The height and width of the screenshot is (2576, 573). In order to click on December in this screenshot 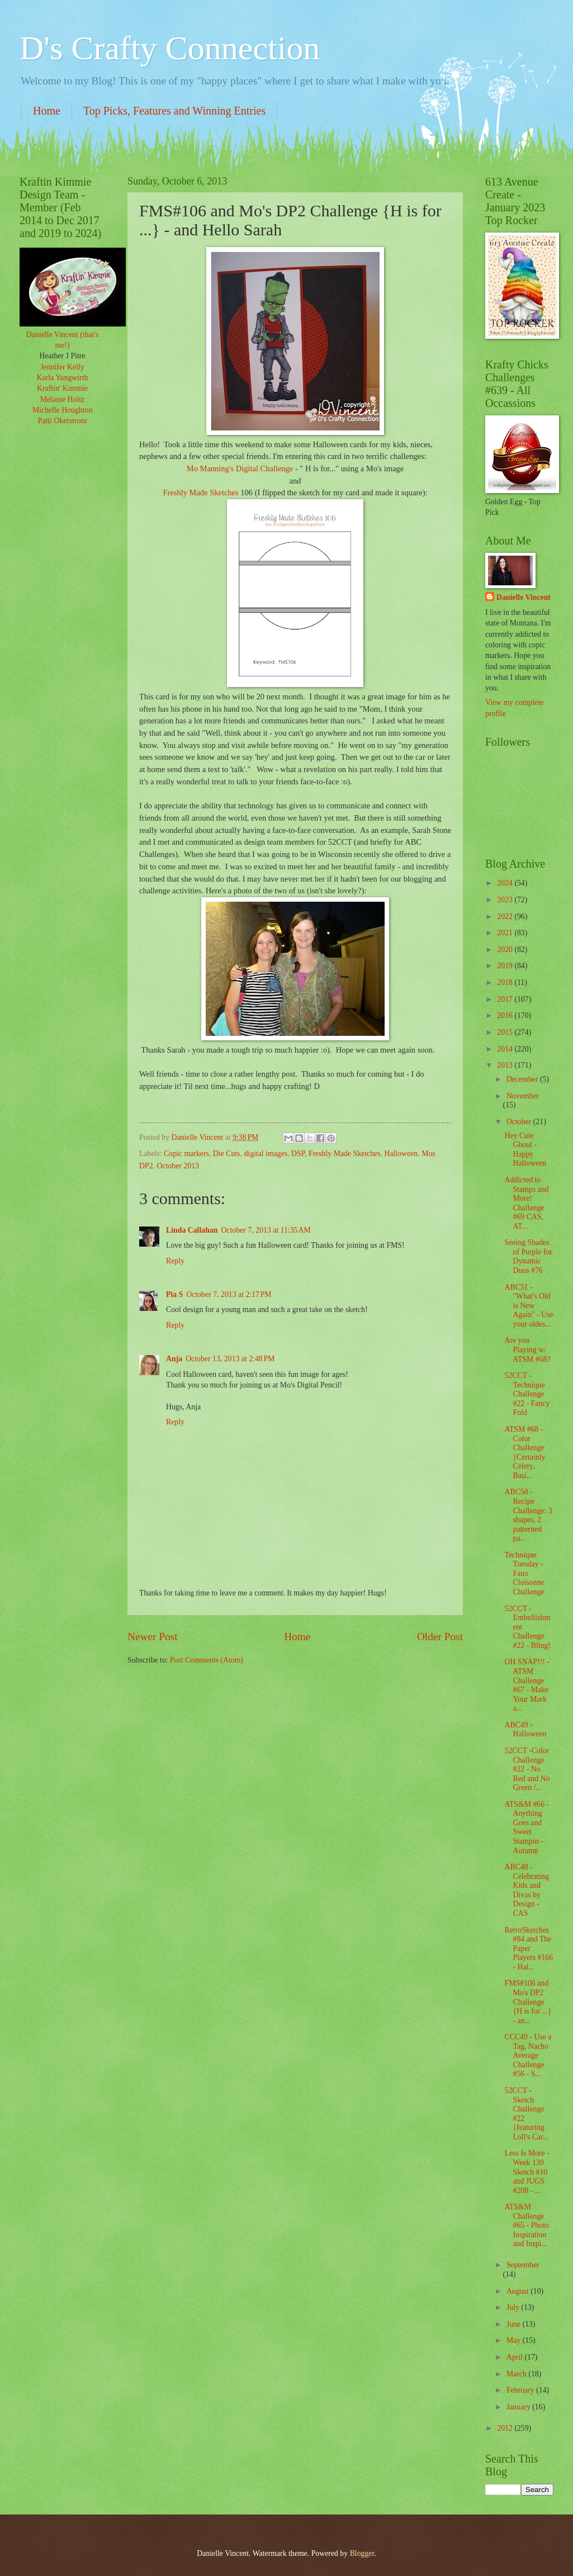, I will do `click(523, 1079)`.